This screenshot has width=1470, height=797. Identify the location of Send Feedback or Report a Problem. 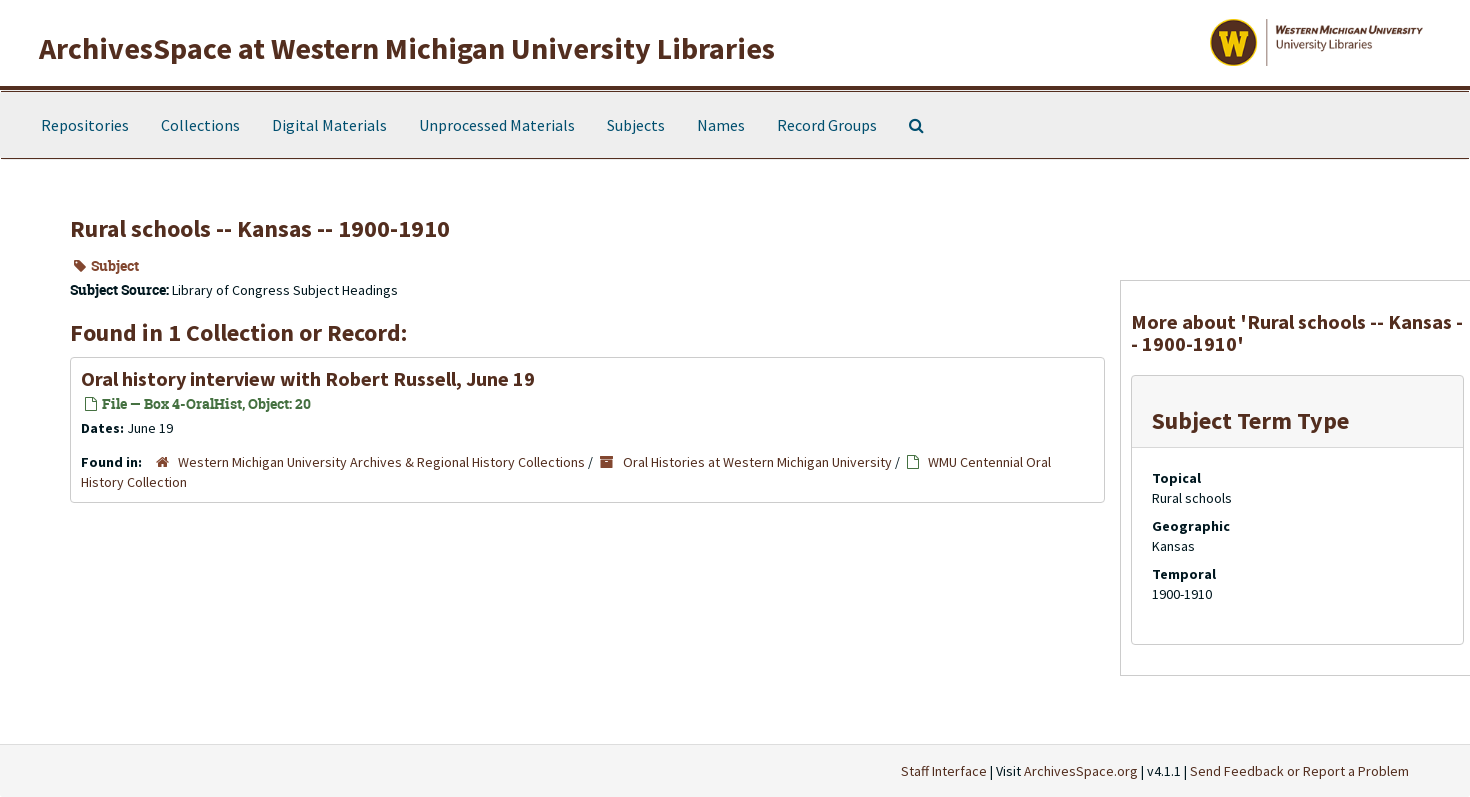
(1299, 771).